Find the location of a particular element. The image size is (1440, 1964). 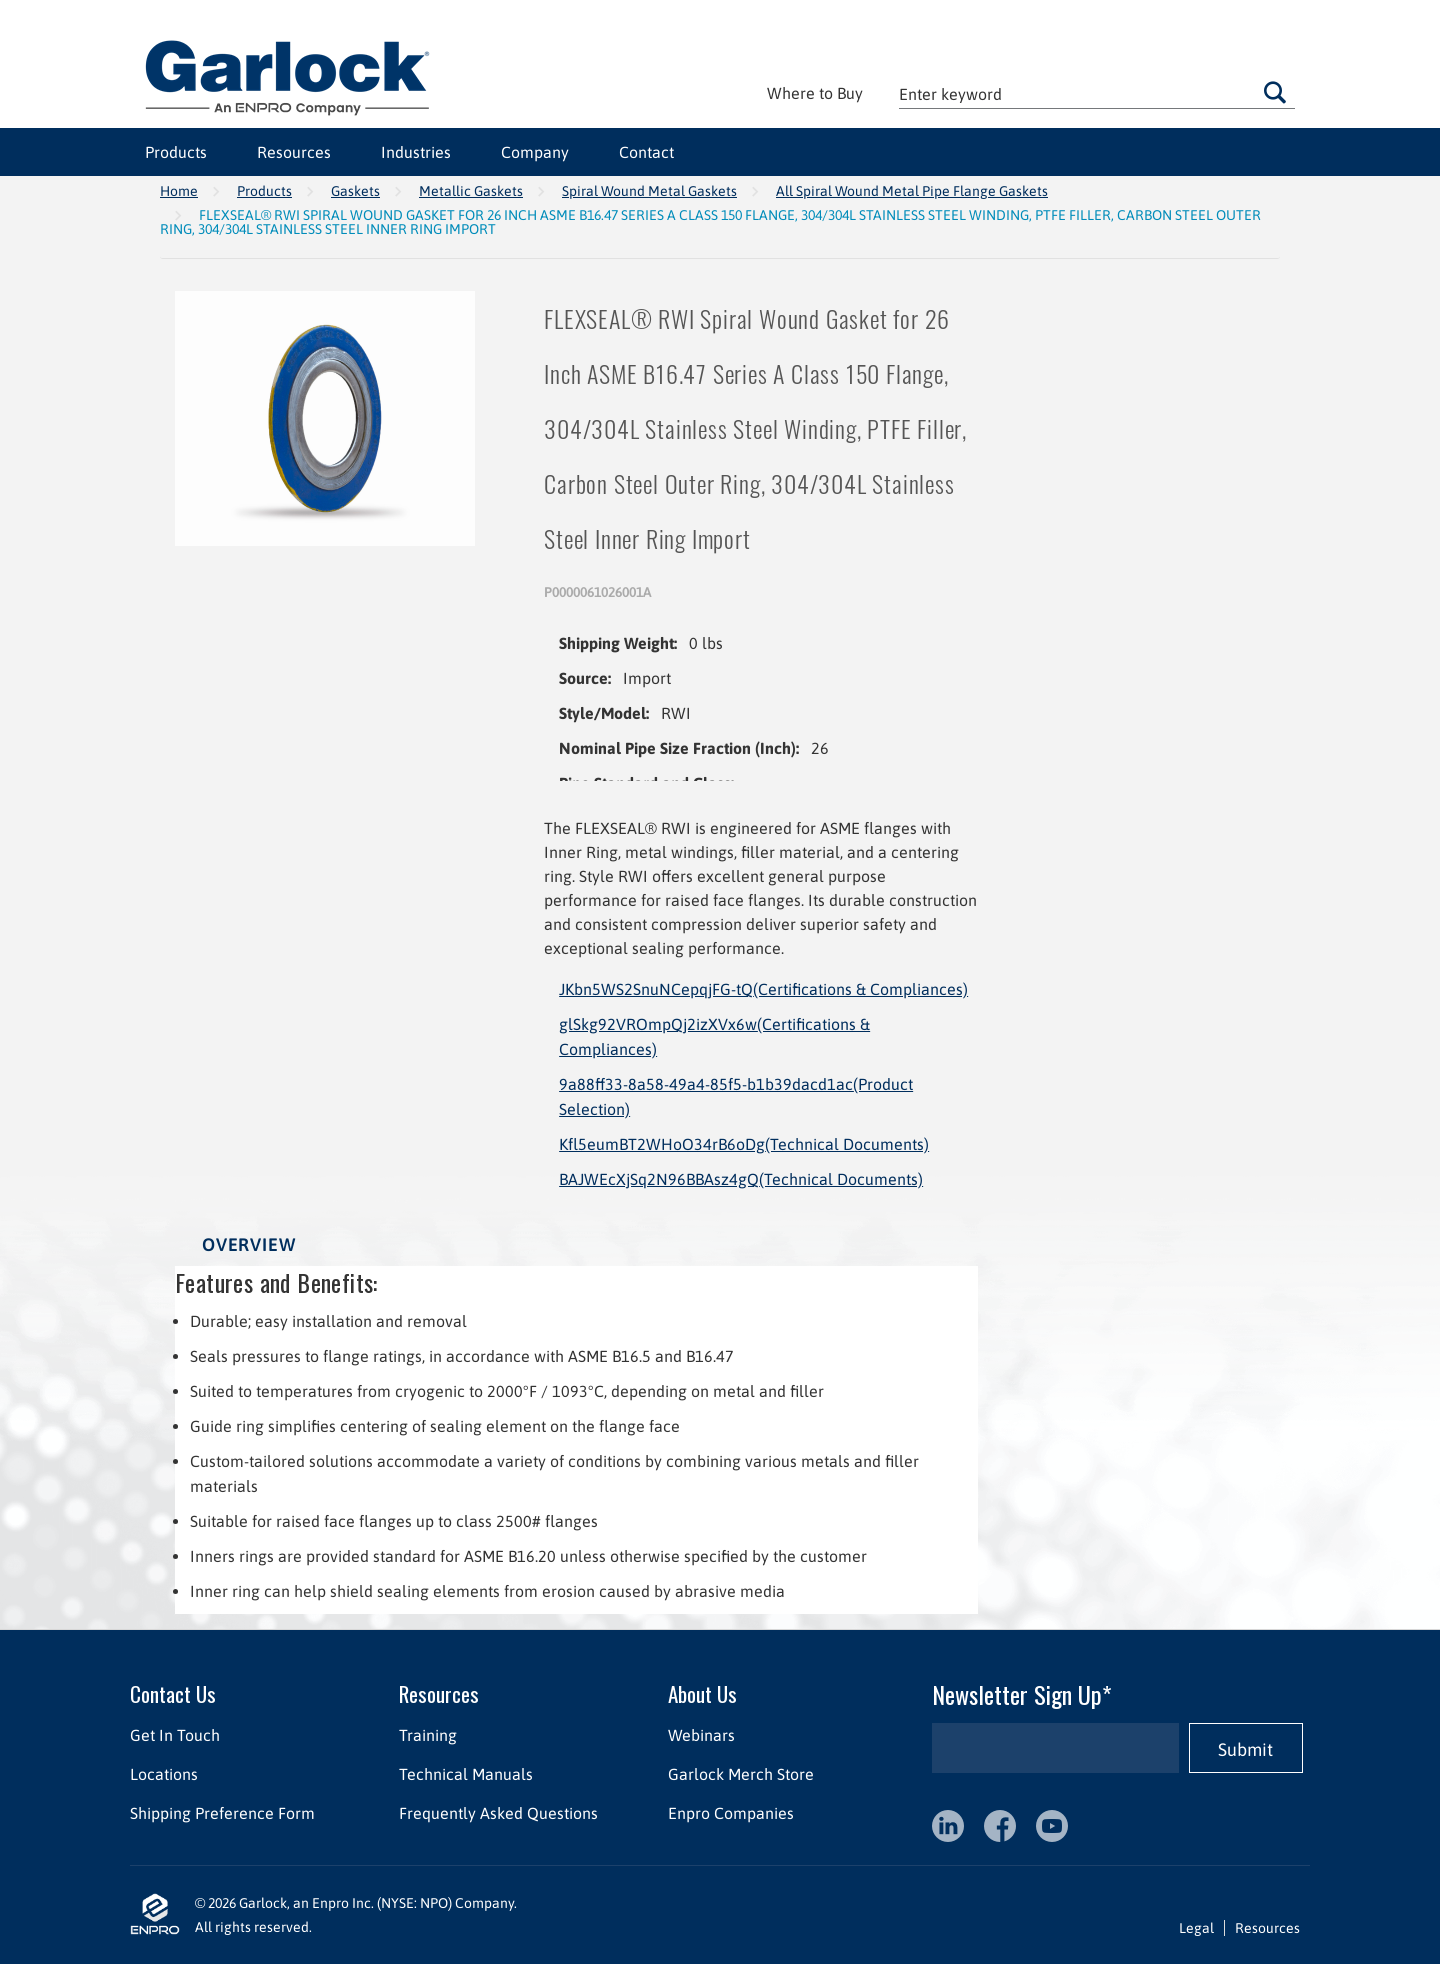

Products is located at coordinates (176, 152).